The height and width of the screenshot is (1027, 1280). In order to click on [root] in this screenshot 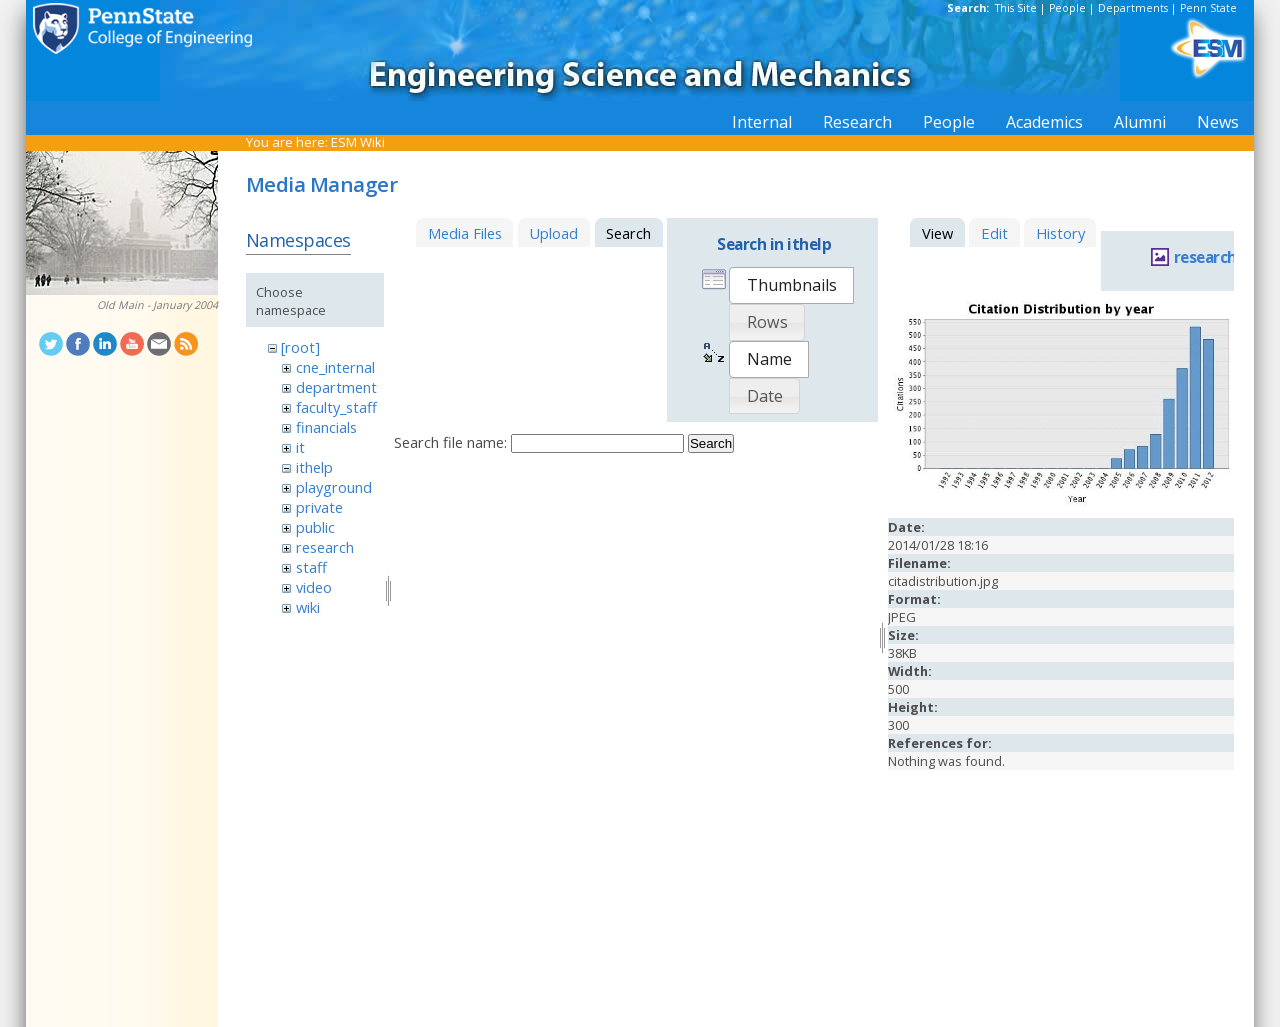, I will do `click(300, 347)`.